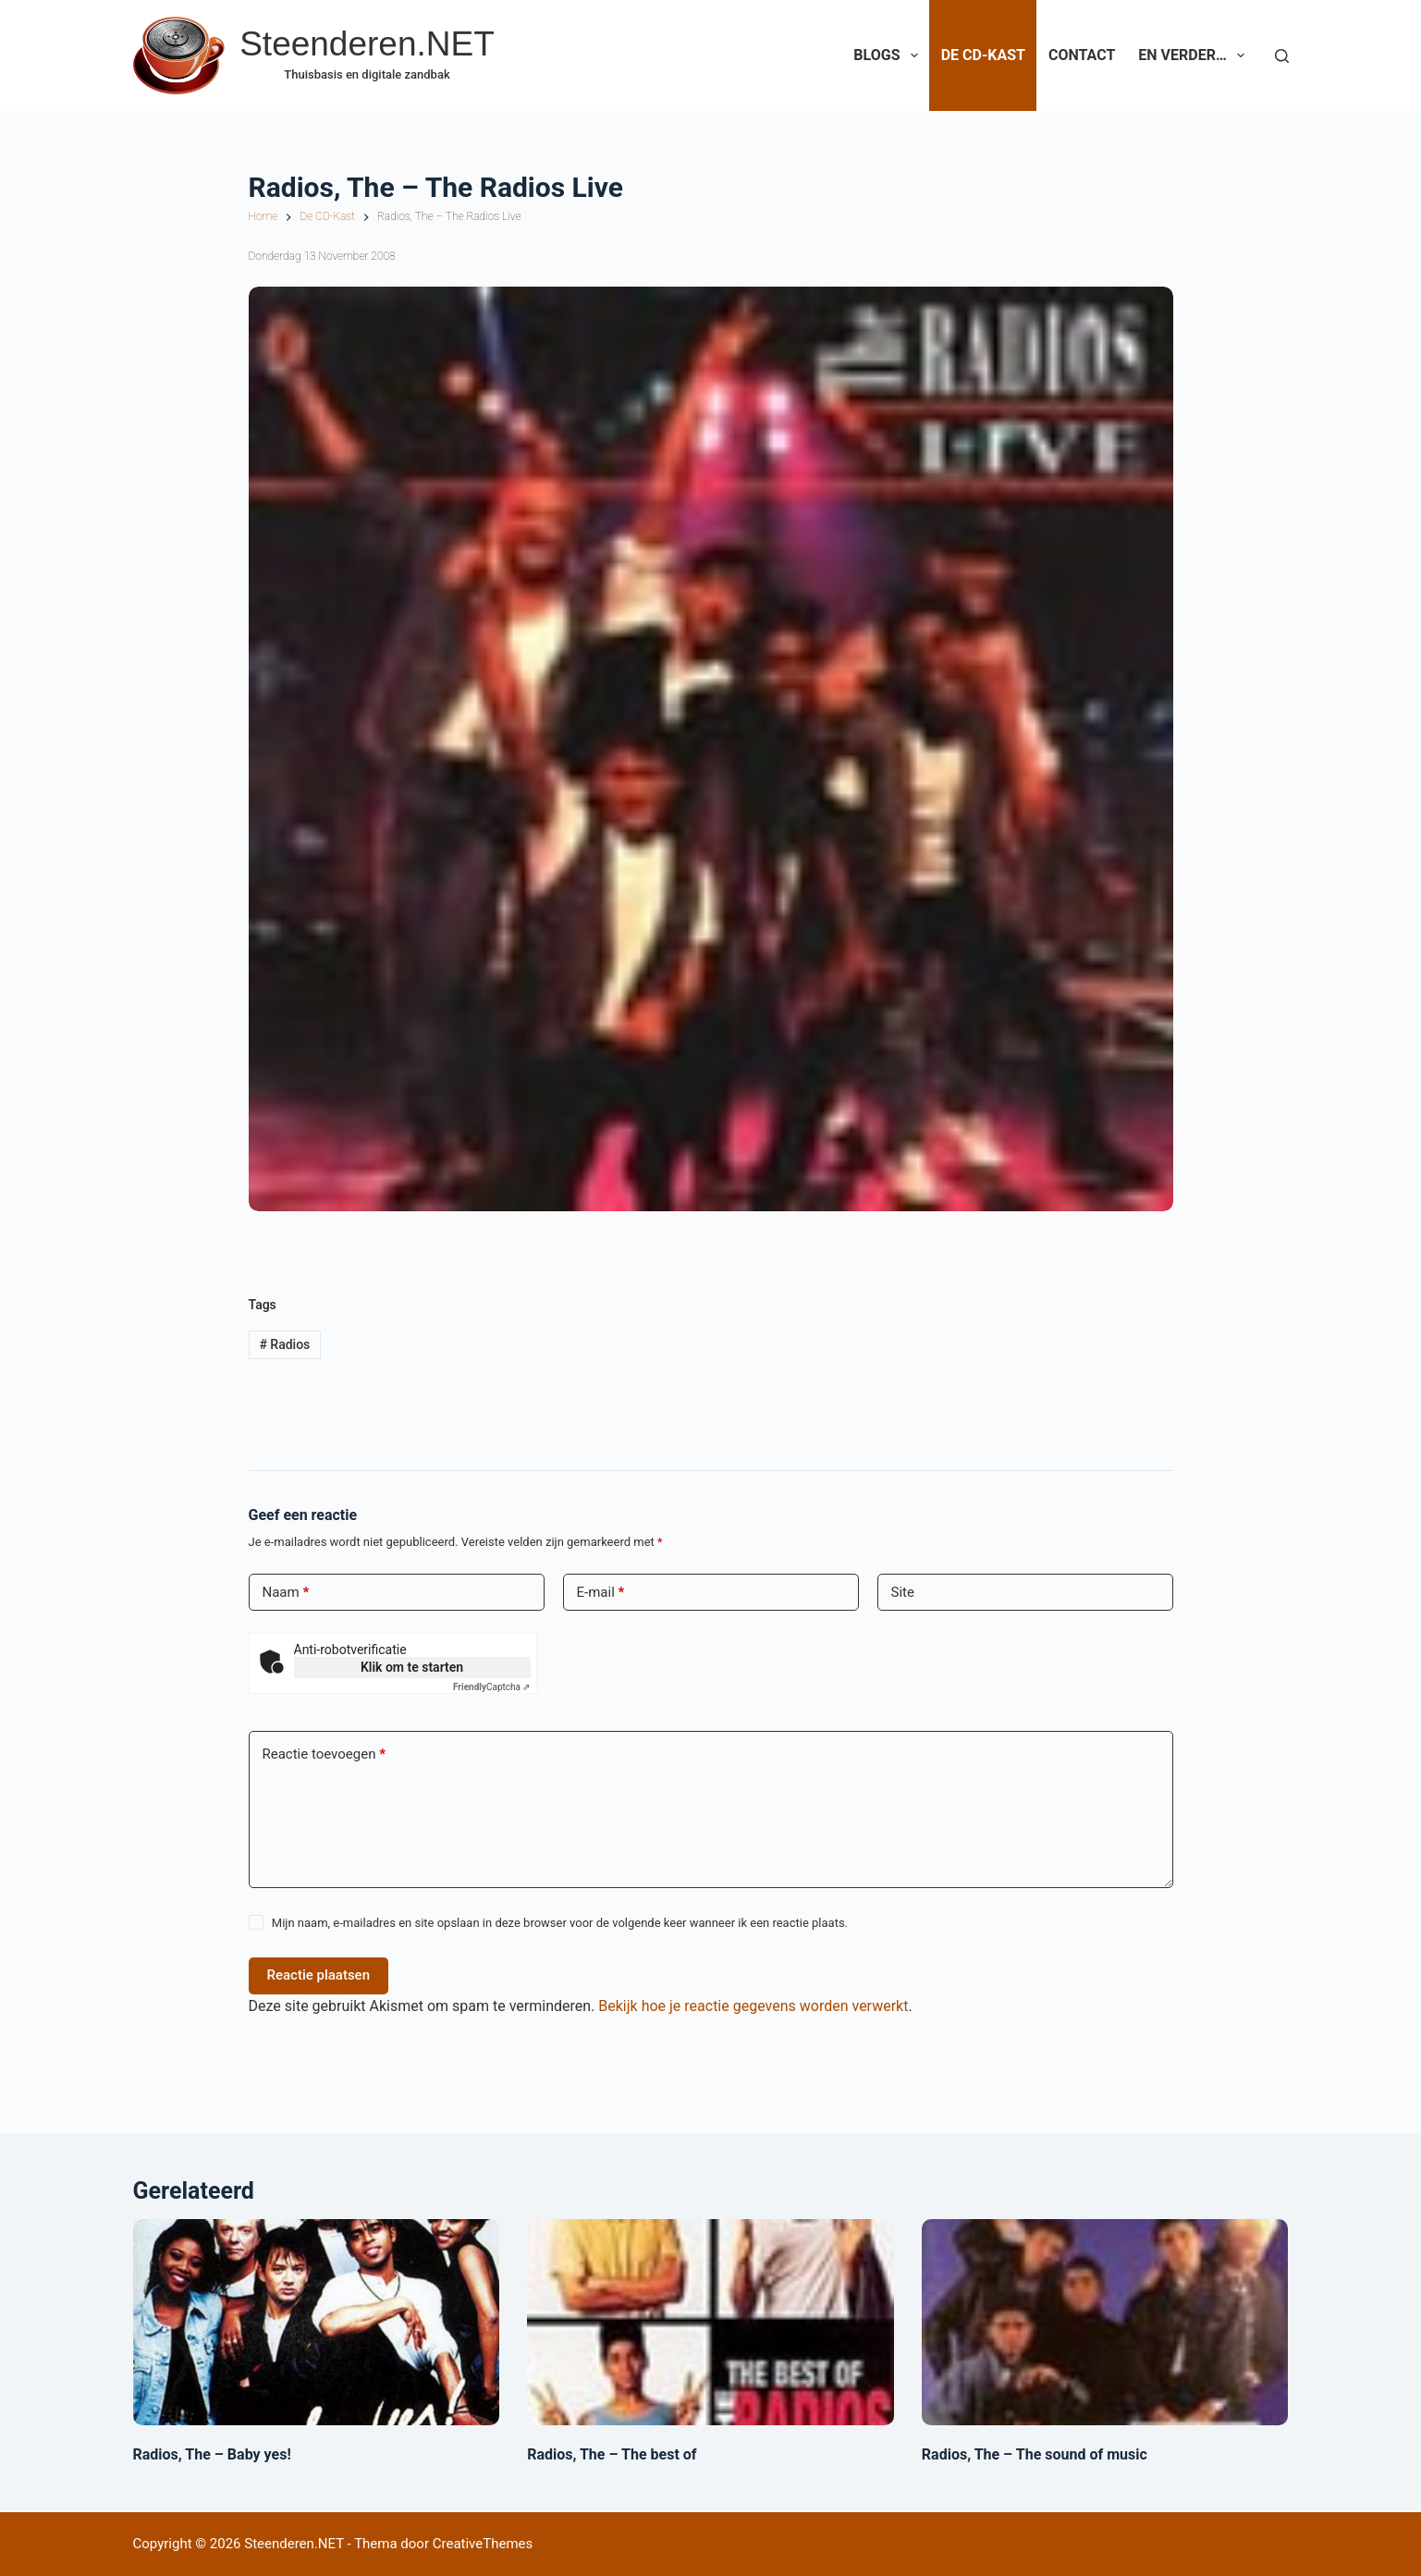 The image size is (1421, 2576). I want to click on Mijn naam, e-mailadres en site opslaan in deze browser voor de volgende keer wanneer ik een reactie plaats., so click(560, 1923).